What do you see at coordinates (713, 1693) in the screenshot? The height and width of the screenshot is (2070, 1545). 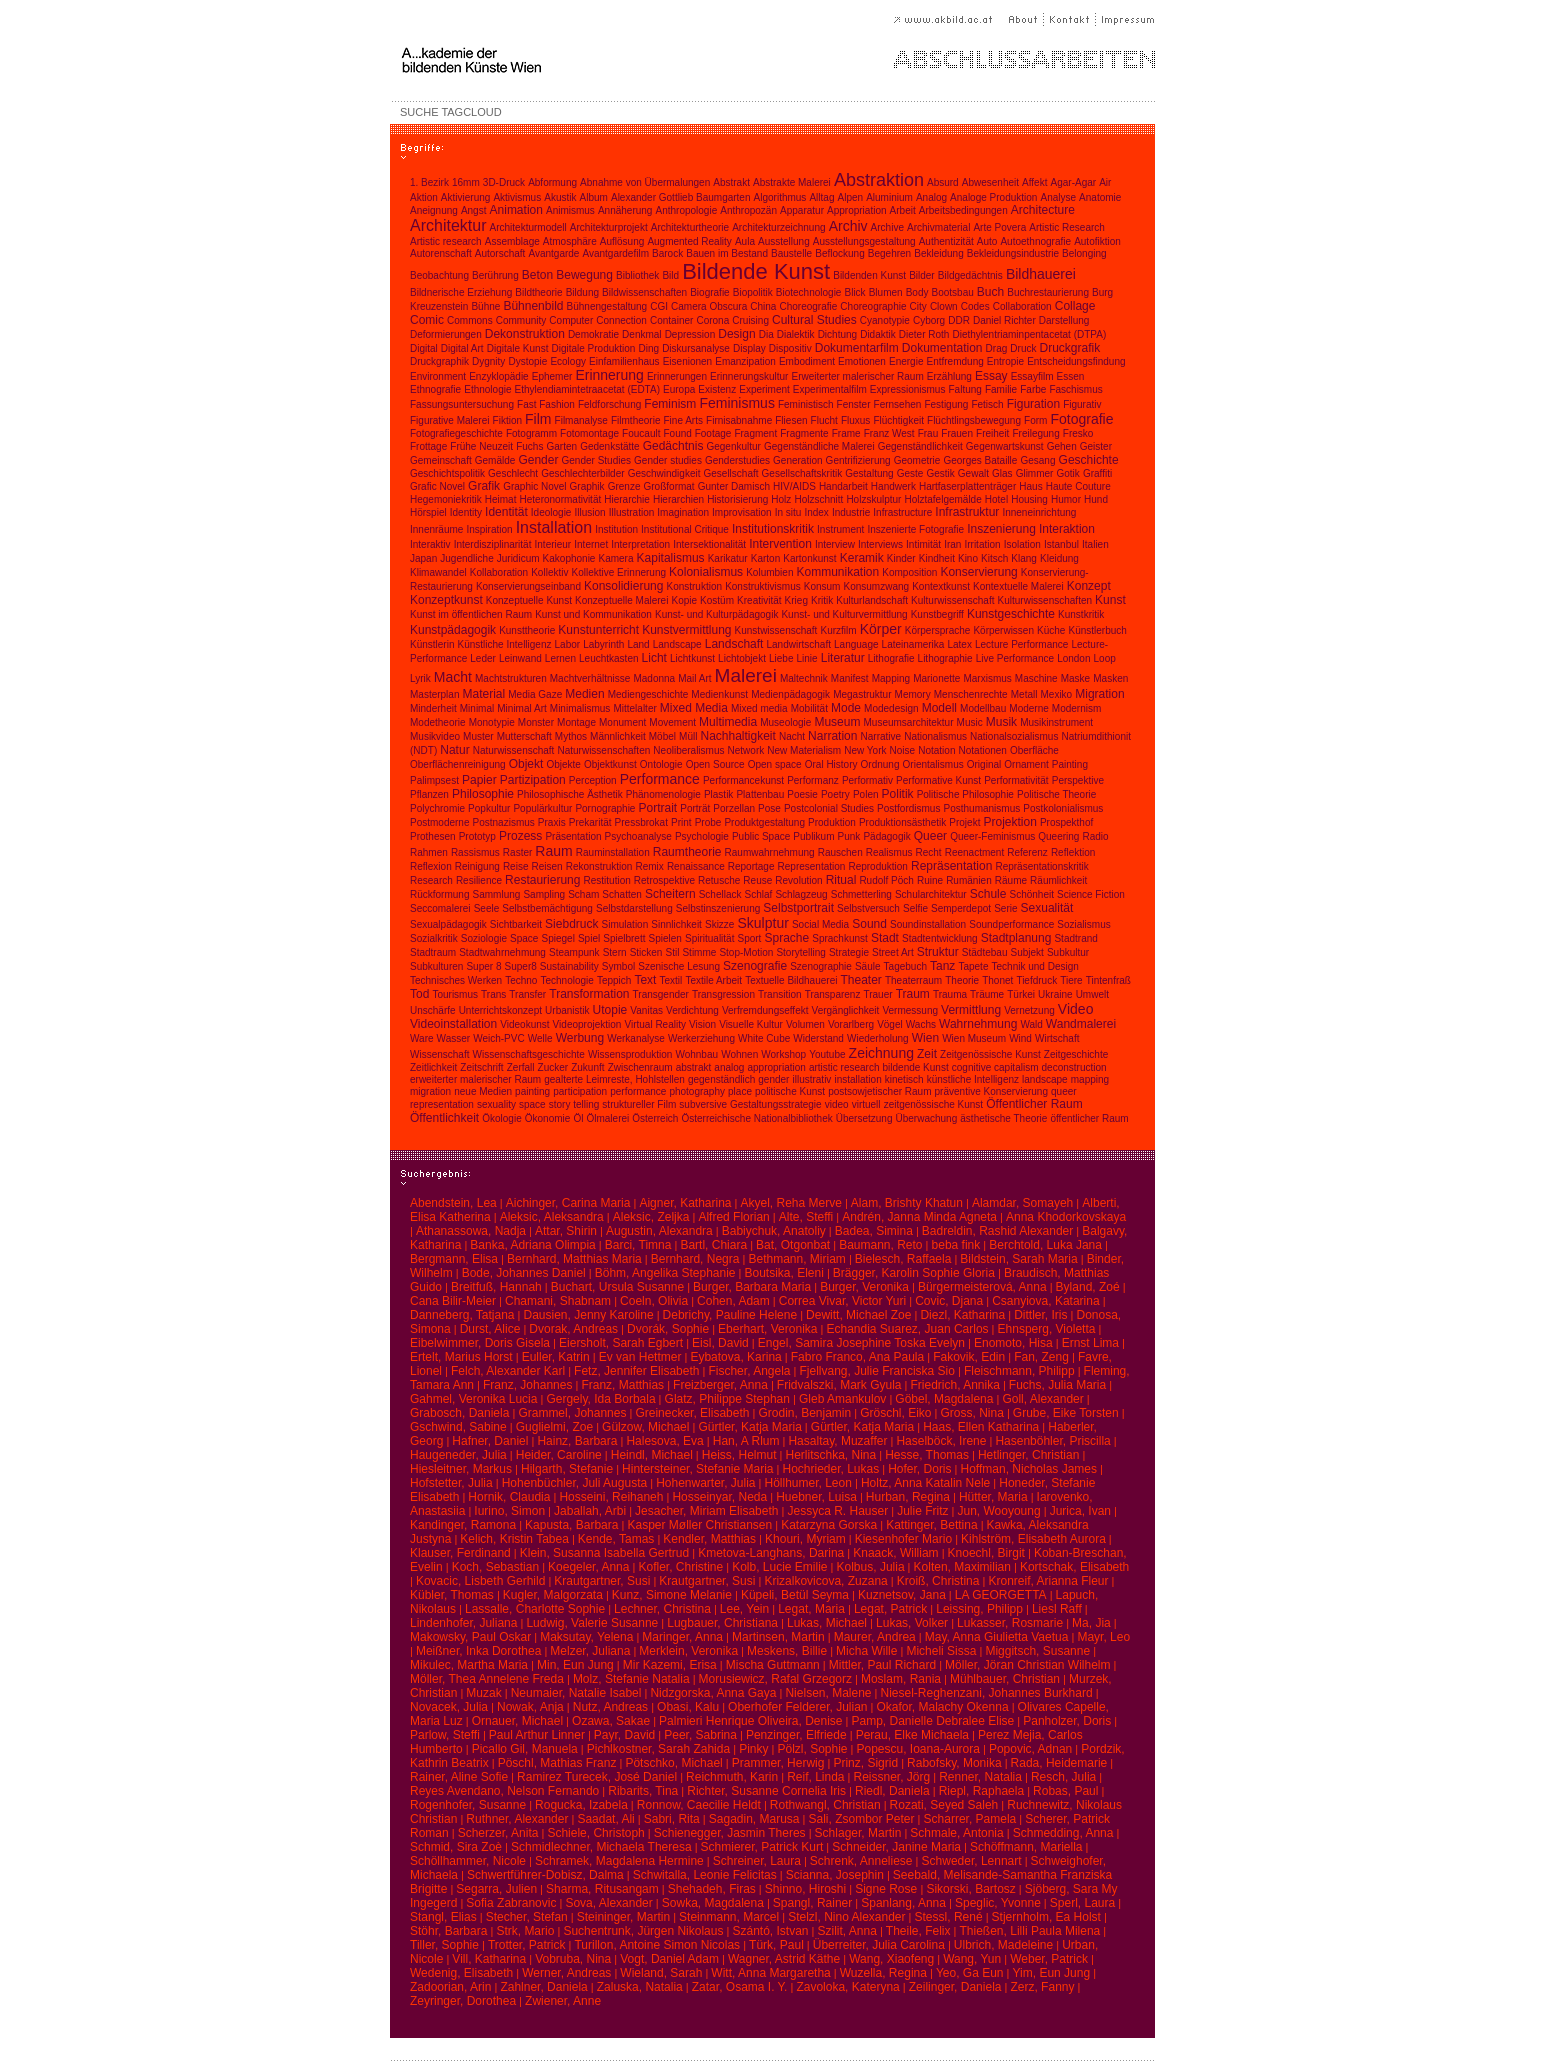 I see `Nidzgorska, Anna Gaya` at bounding box center [713, 1693].